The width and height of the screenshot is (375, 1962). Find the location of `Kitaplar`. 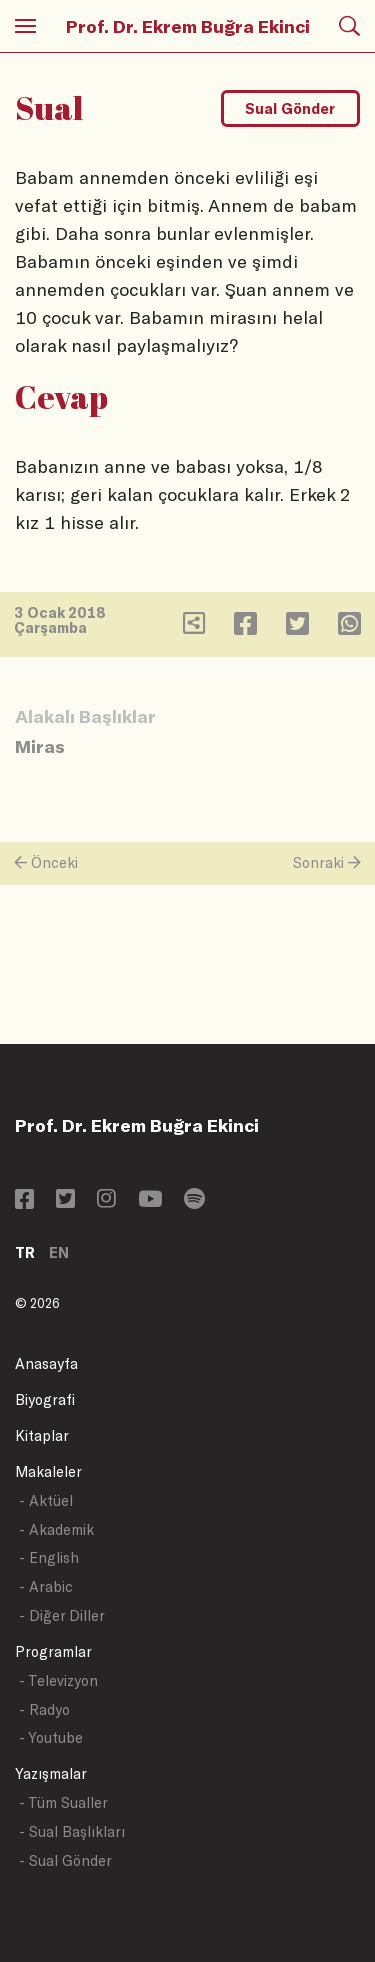

Kitaplar is located at coordinates (42, 1435).